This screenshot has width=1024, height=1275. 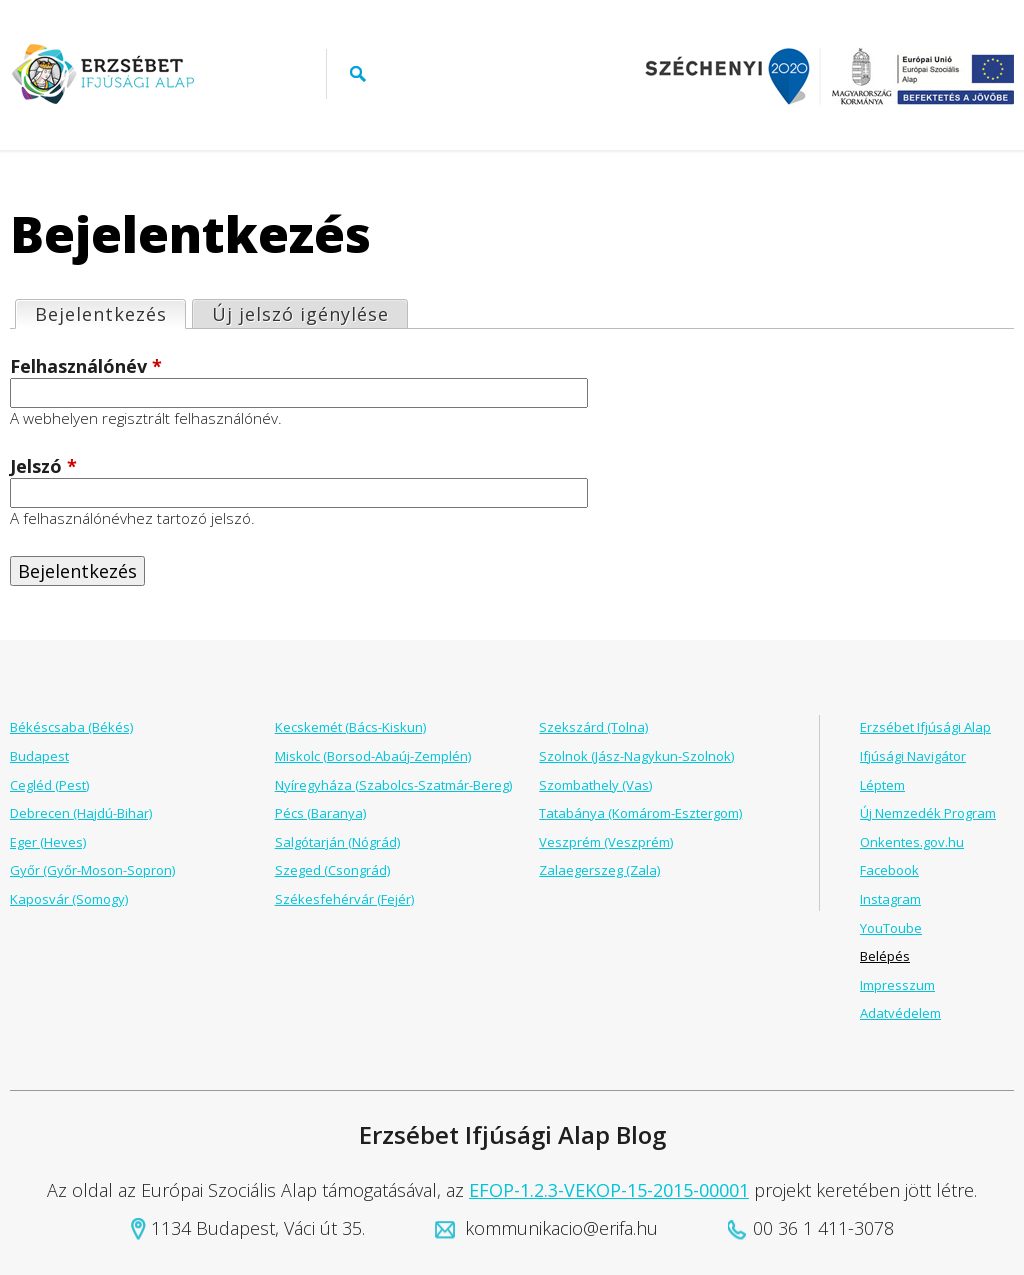 I want to click on Instagram, so click(x=890, y=899).